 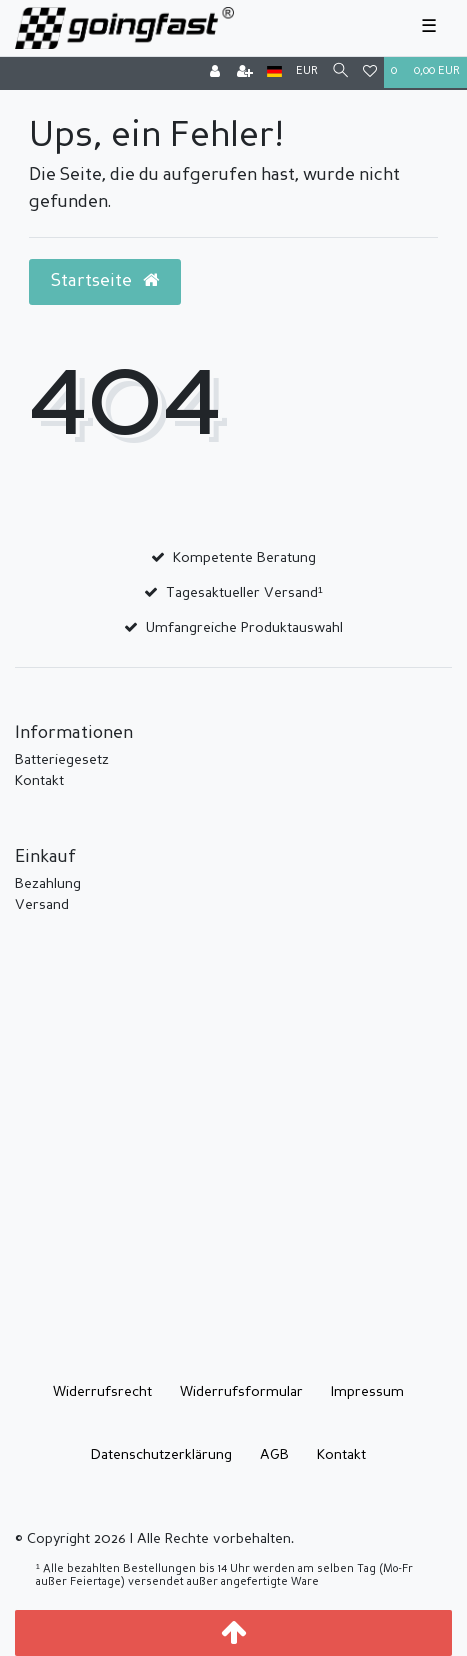 What do you see at coordinates (62, 760) in the screenshot?
I see `Batteriegesetz` at bounding box center [62, 760].